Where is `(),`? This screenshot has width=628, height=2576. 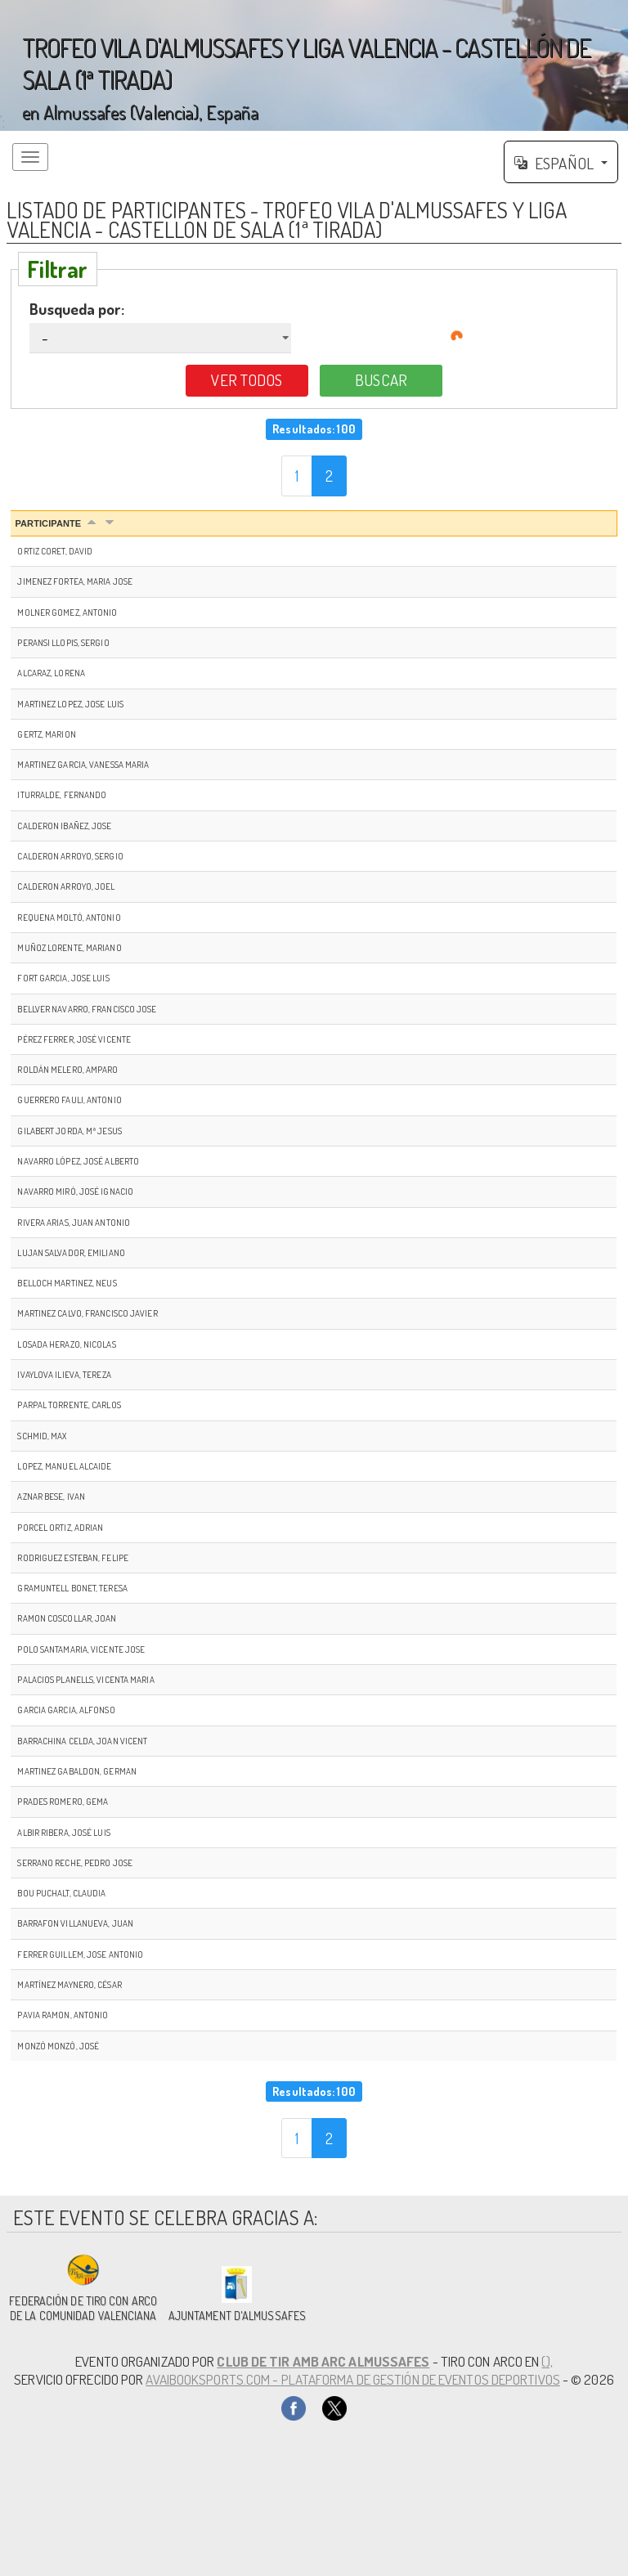 (), is located at coordinates (546, 2361).